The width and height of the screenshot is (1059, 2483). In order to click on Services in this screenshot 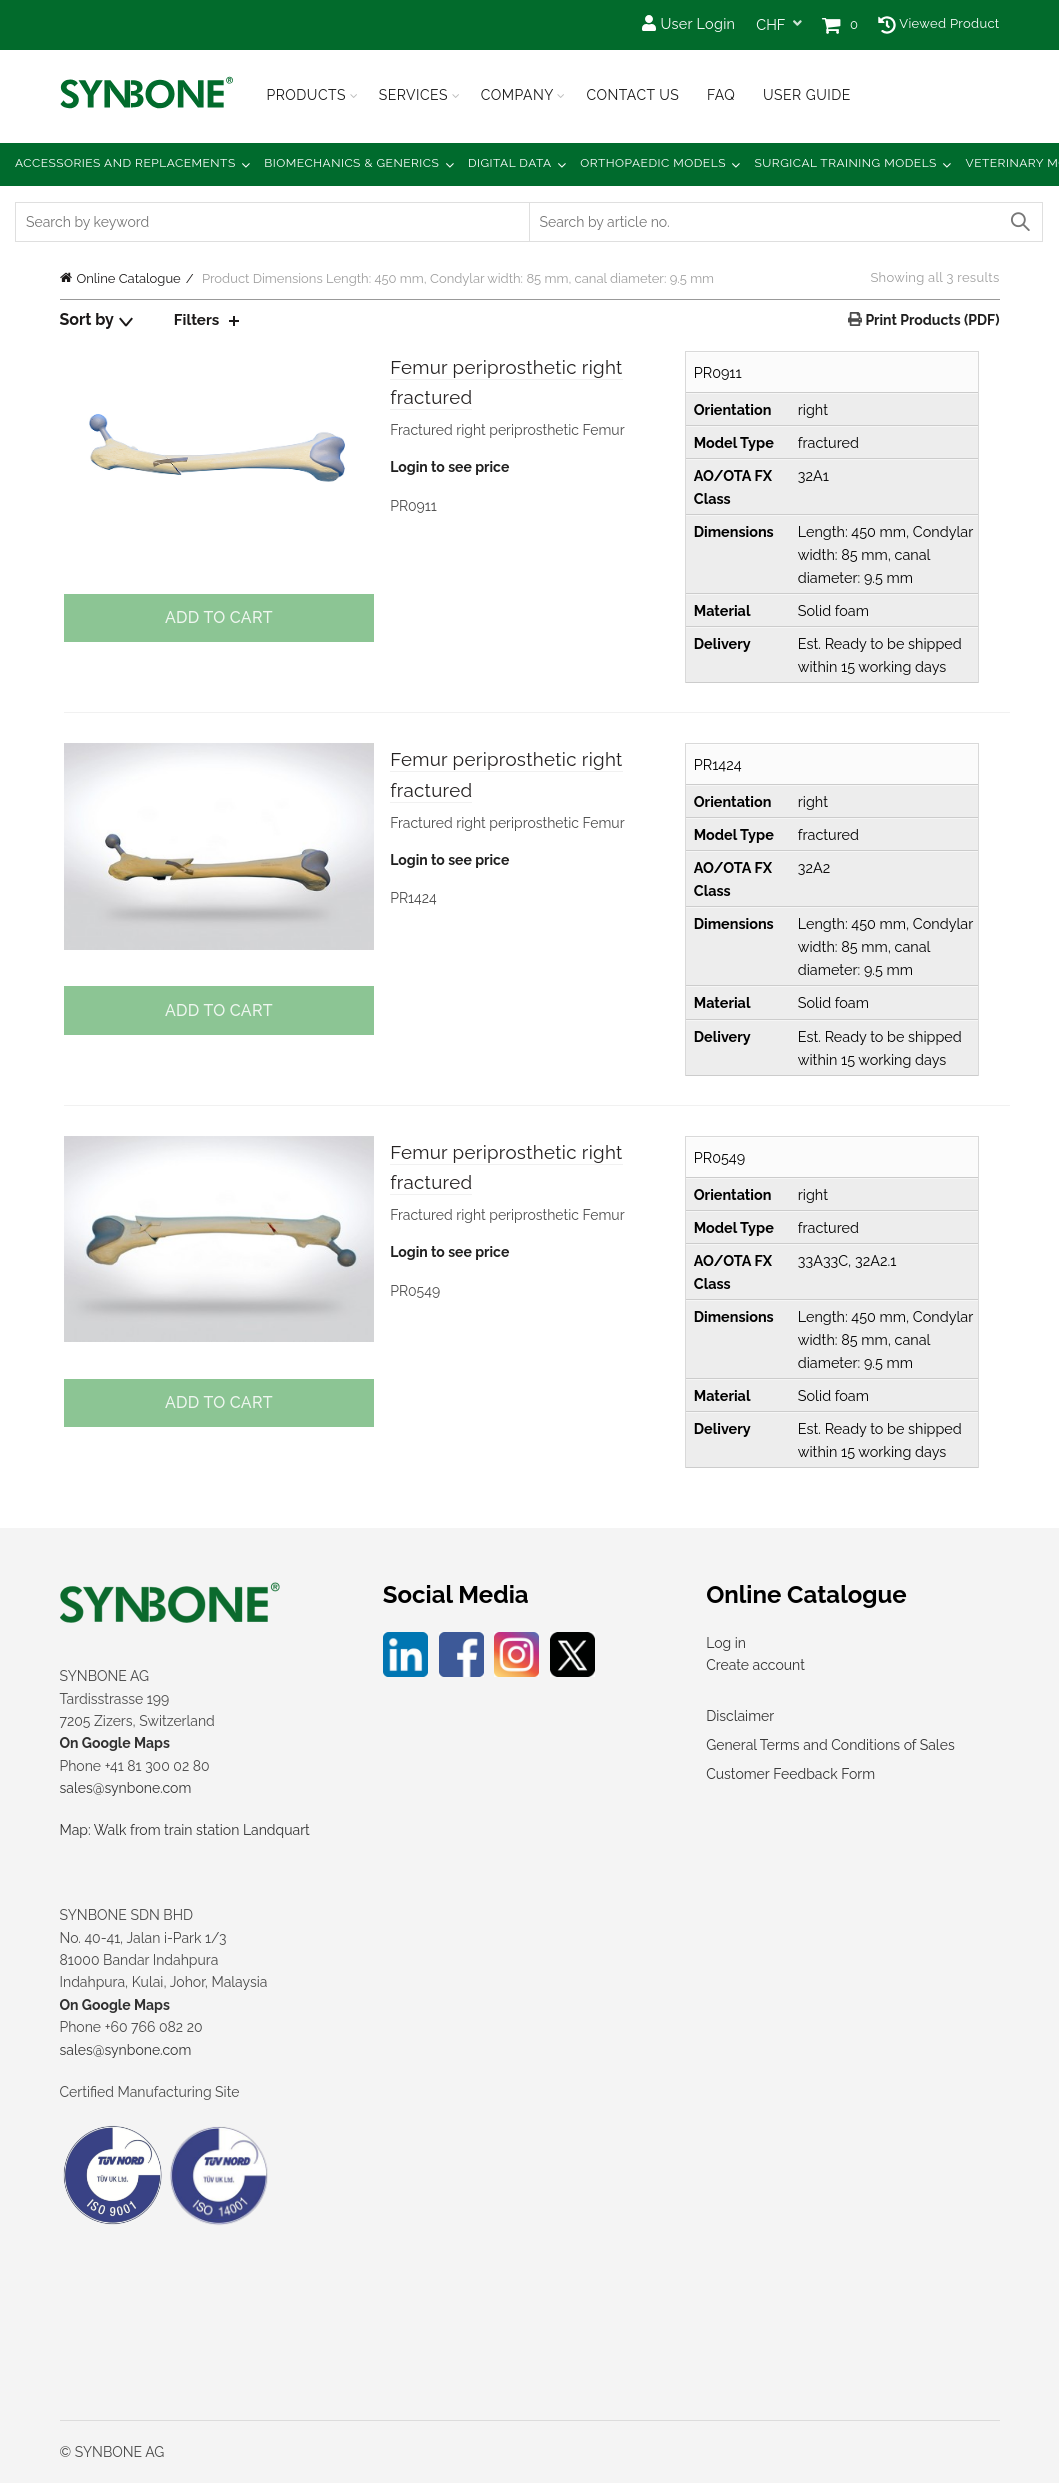, I will do `click(413, 95)`.